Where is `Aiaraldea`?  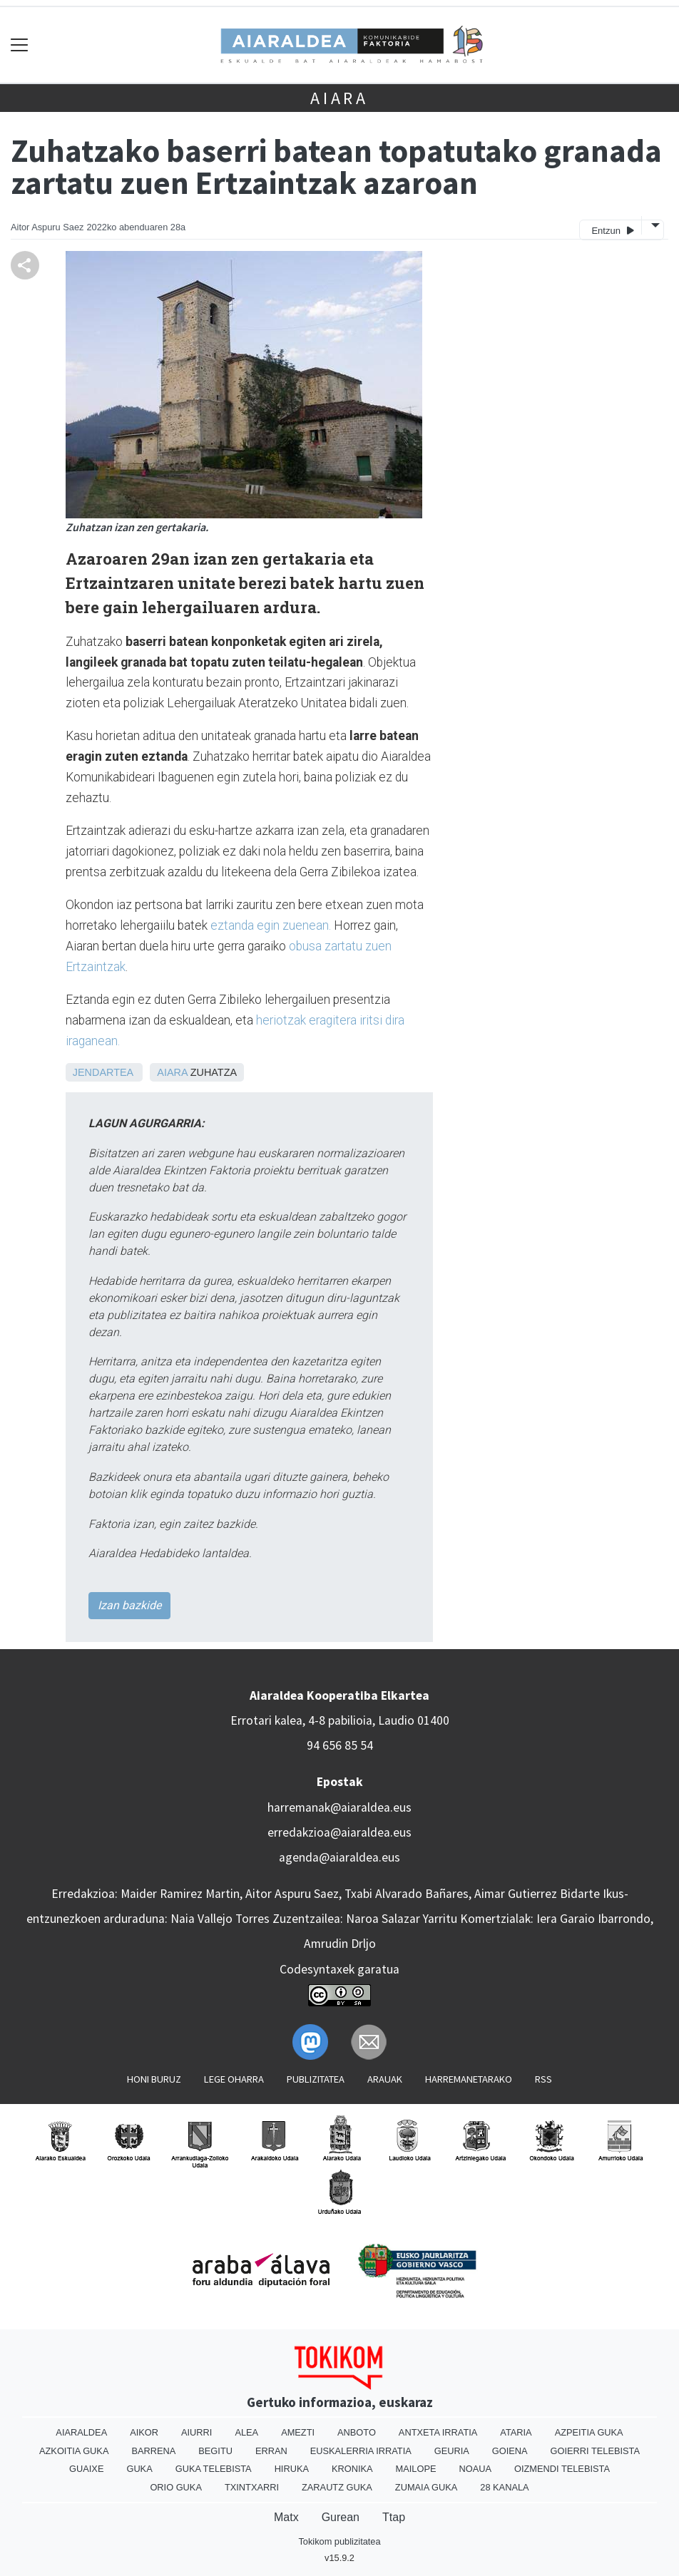
Aiaraldea is located at coordinates (81, 2432).